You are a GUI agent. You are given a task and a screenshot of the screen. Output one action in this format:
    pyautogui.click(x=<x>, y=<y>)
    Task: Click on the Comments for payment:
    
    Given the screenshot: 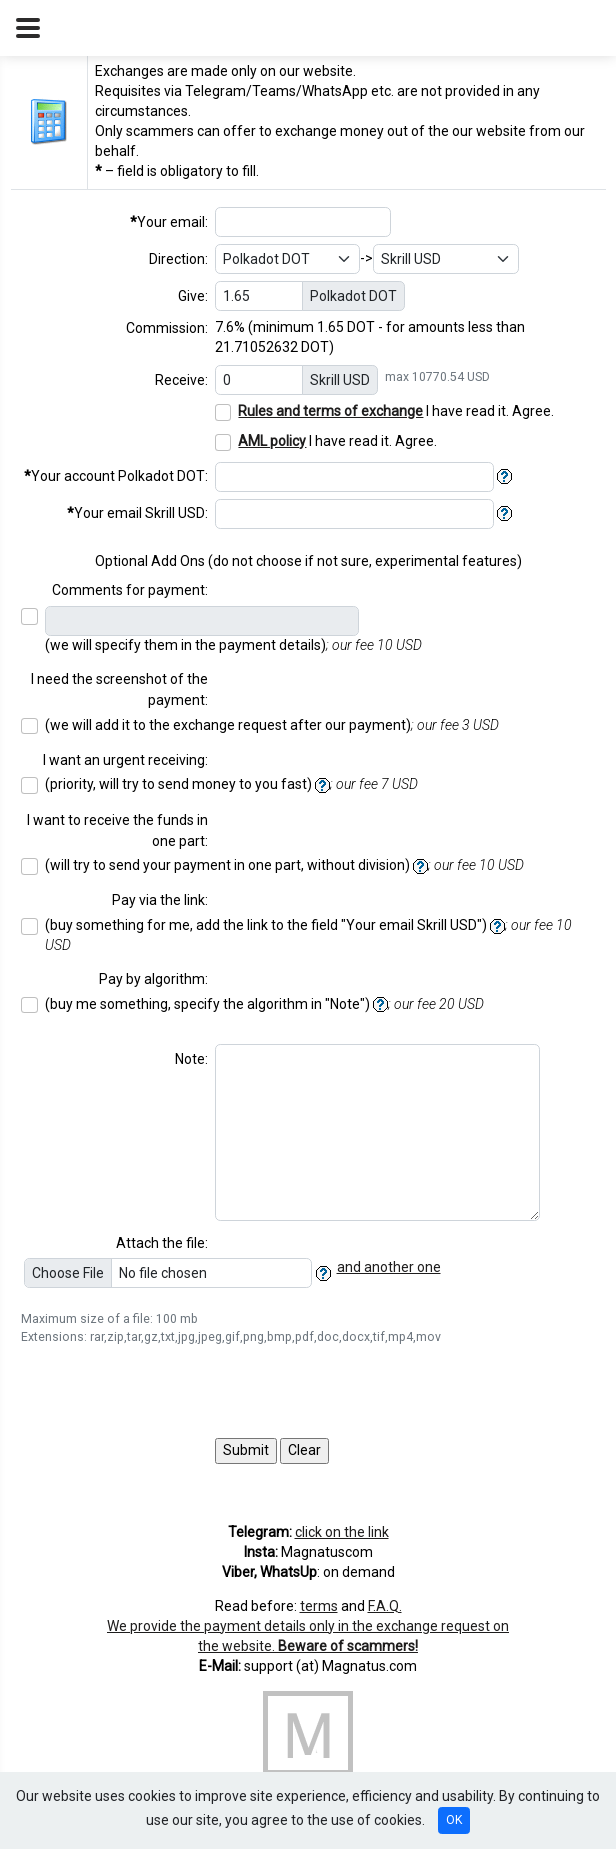 What is the action you would take?
    pyautogui.click(x=130, y=590)
    